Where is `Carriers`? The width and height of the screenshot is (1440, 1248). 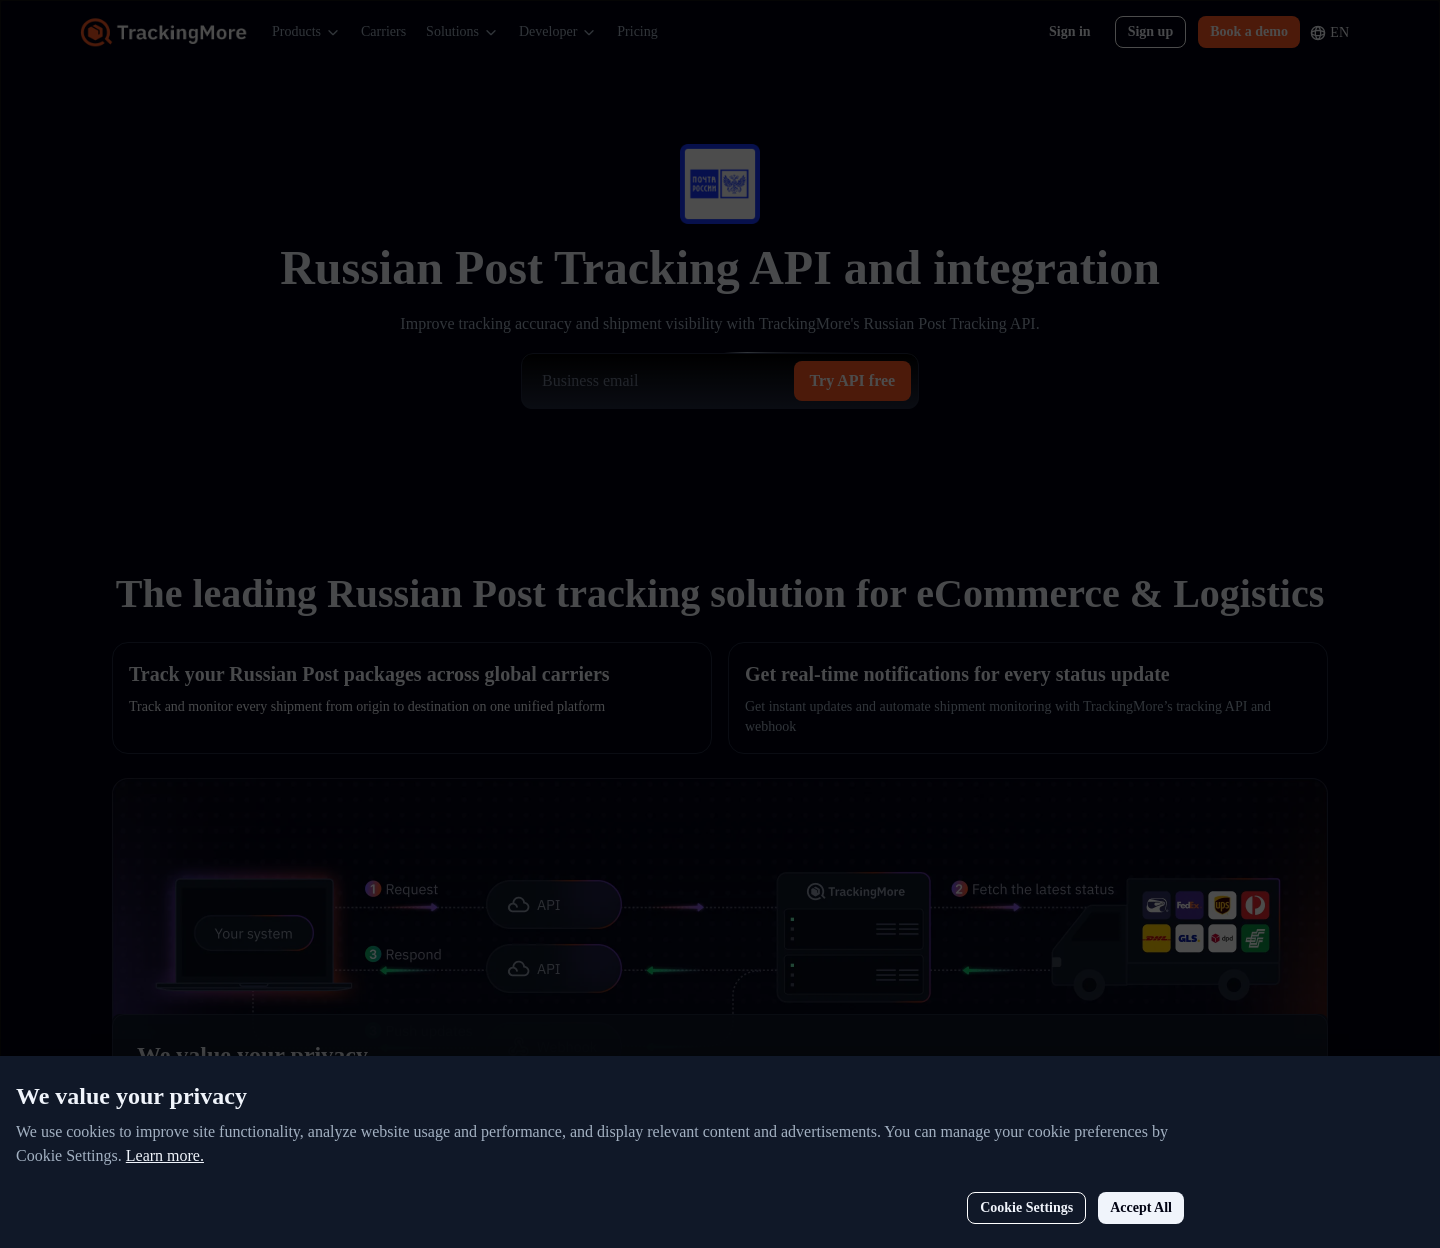 Carriers is located at coordinates (383, 31).